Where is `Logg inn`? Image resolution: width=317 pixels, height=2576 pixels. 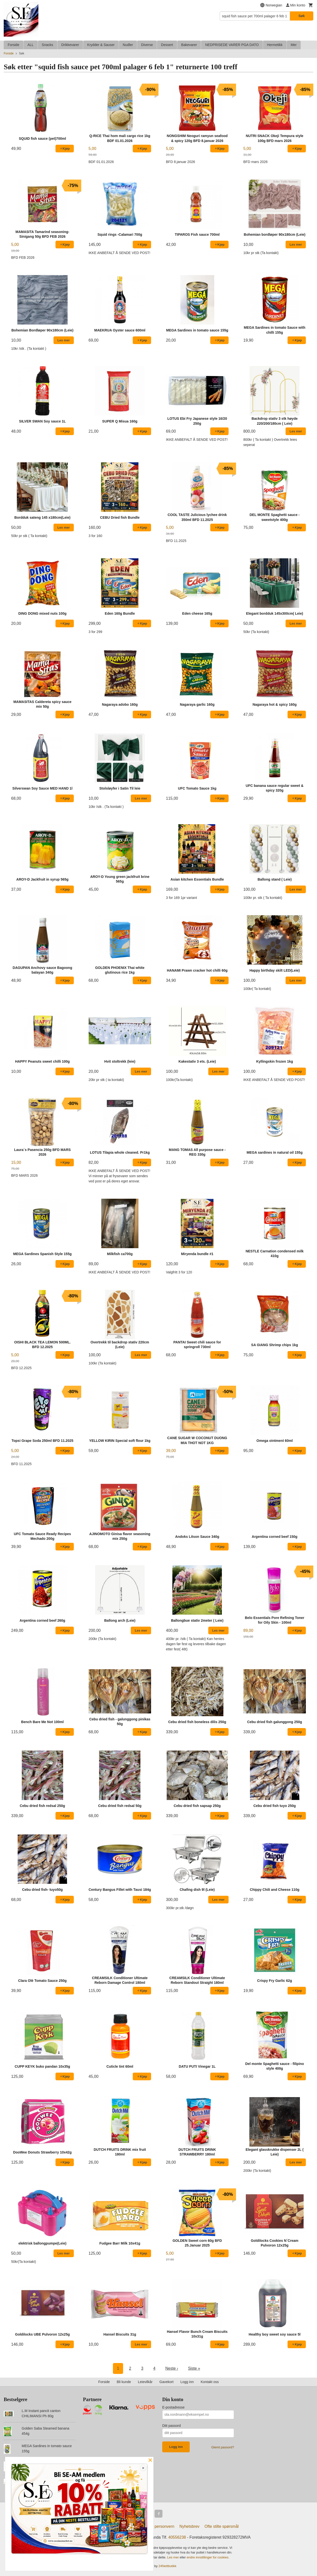
Logg inn is located at coordinates (187, 2382).